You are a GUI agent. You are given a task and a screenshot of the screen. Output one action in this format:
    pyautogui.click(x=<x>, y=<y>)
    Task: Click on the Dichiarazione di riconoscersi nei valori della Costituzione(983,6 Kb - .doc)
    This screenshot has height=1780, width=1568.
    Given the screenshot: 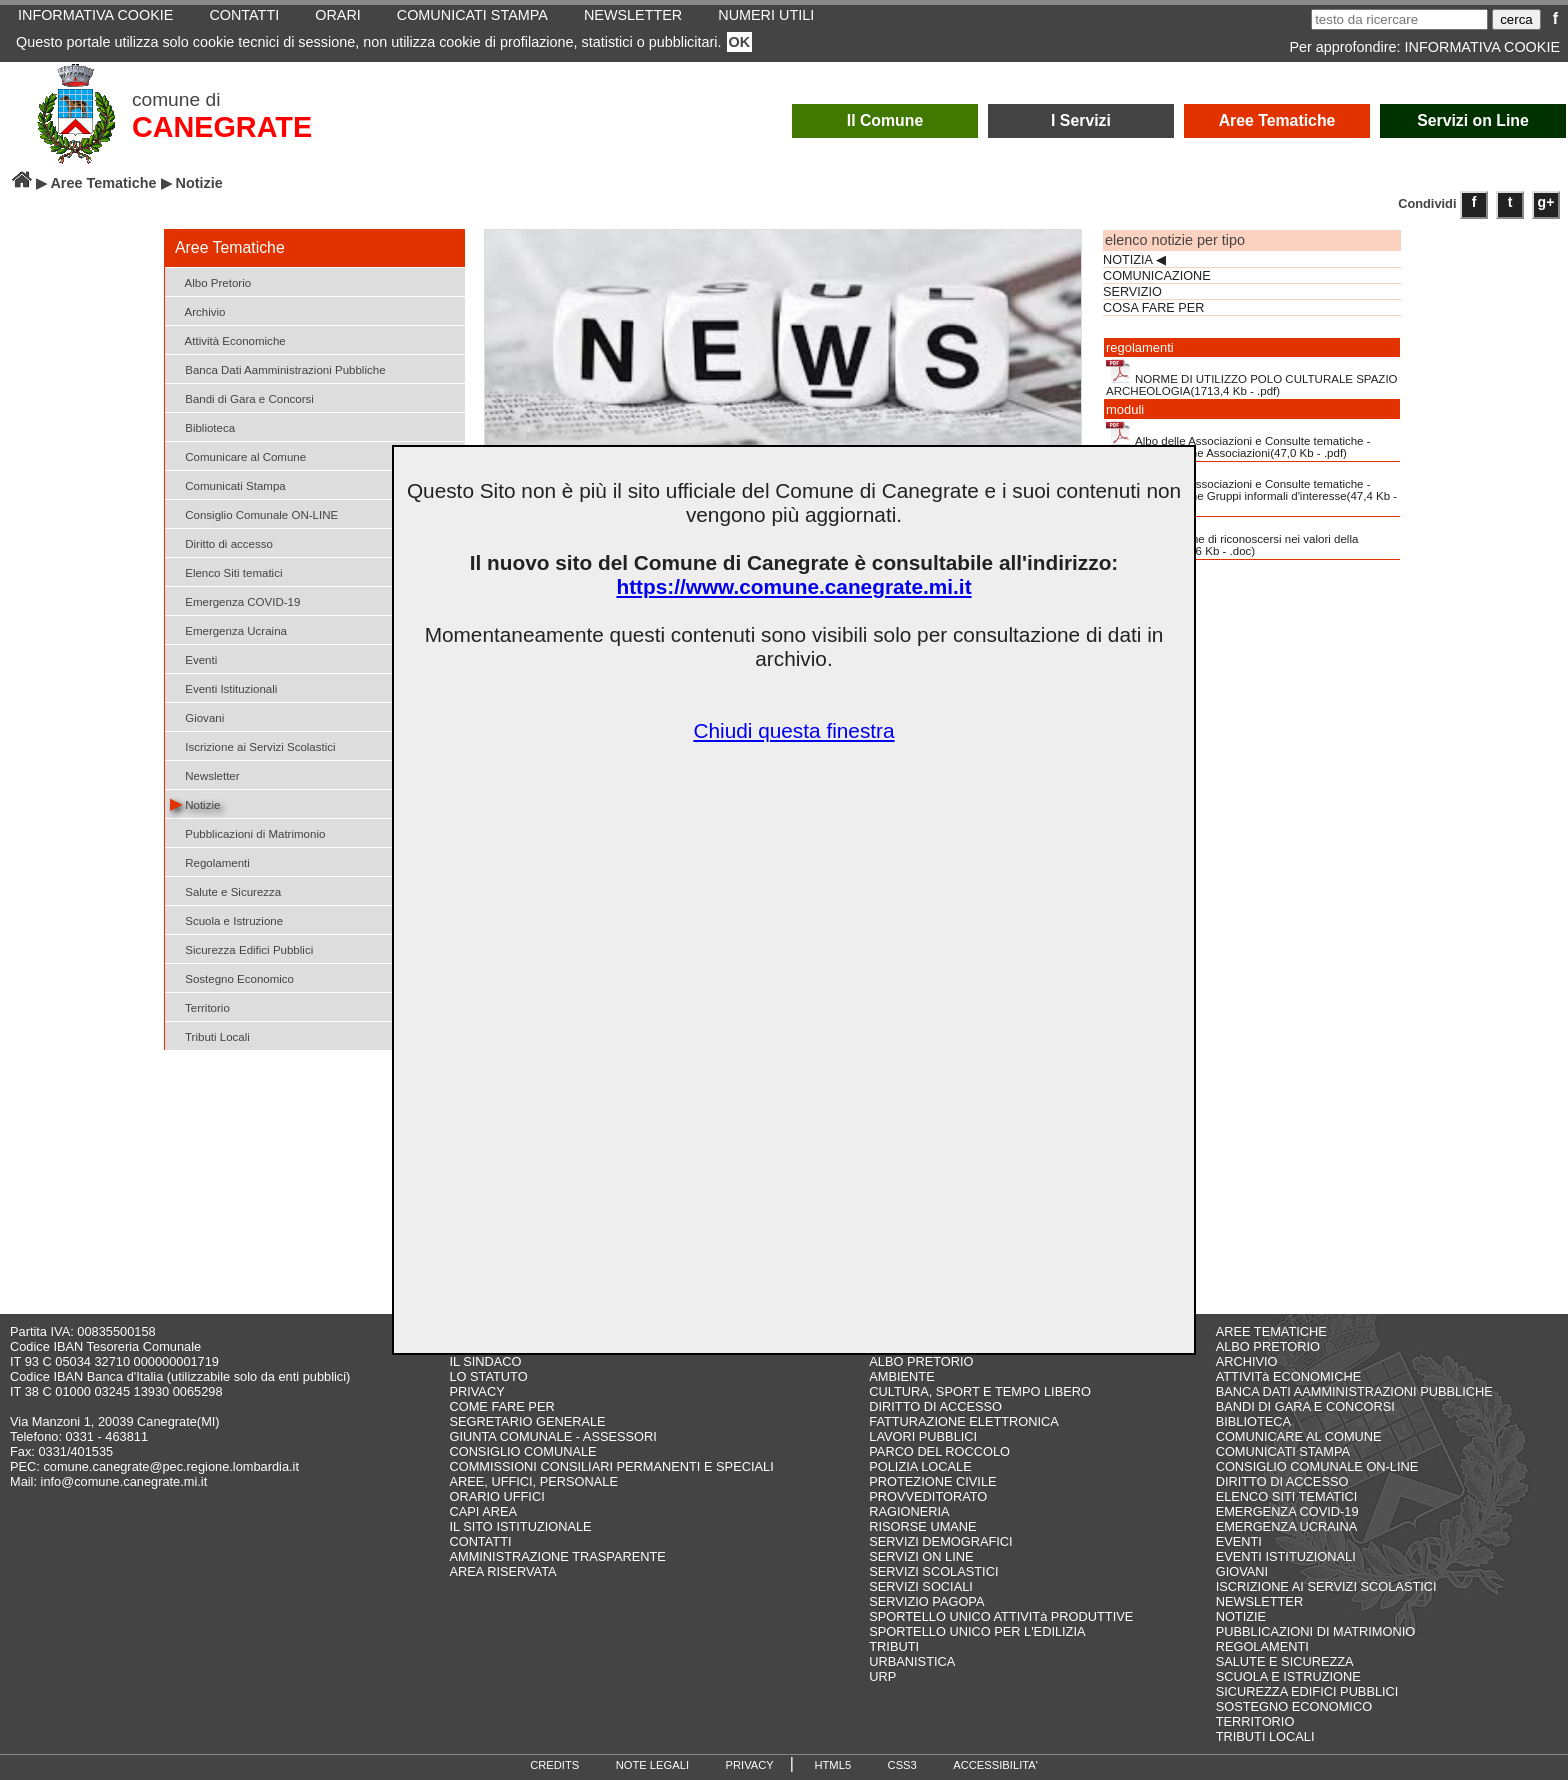 What is the action you would take?
    pyautogui.click(x=1232, y=538)
    